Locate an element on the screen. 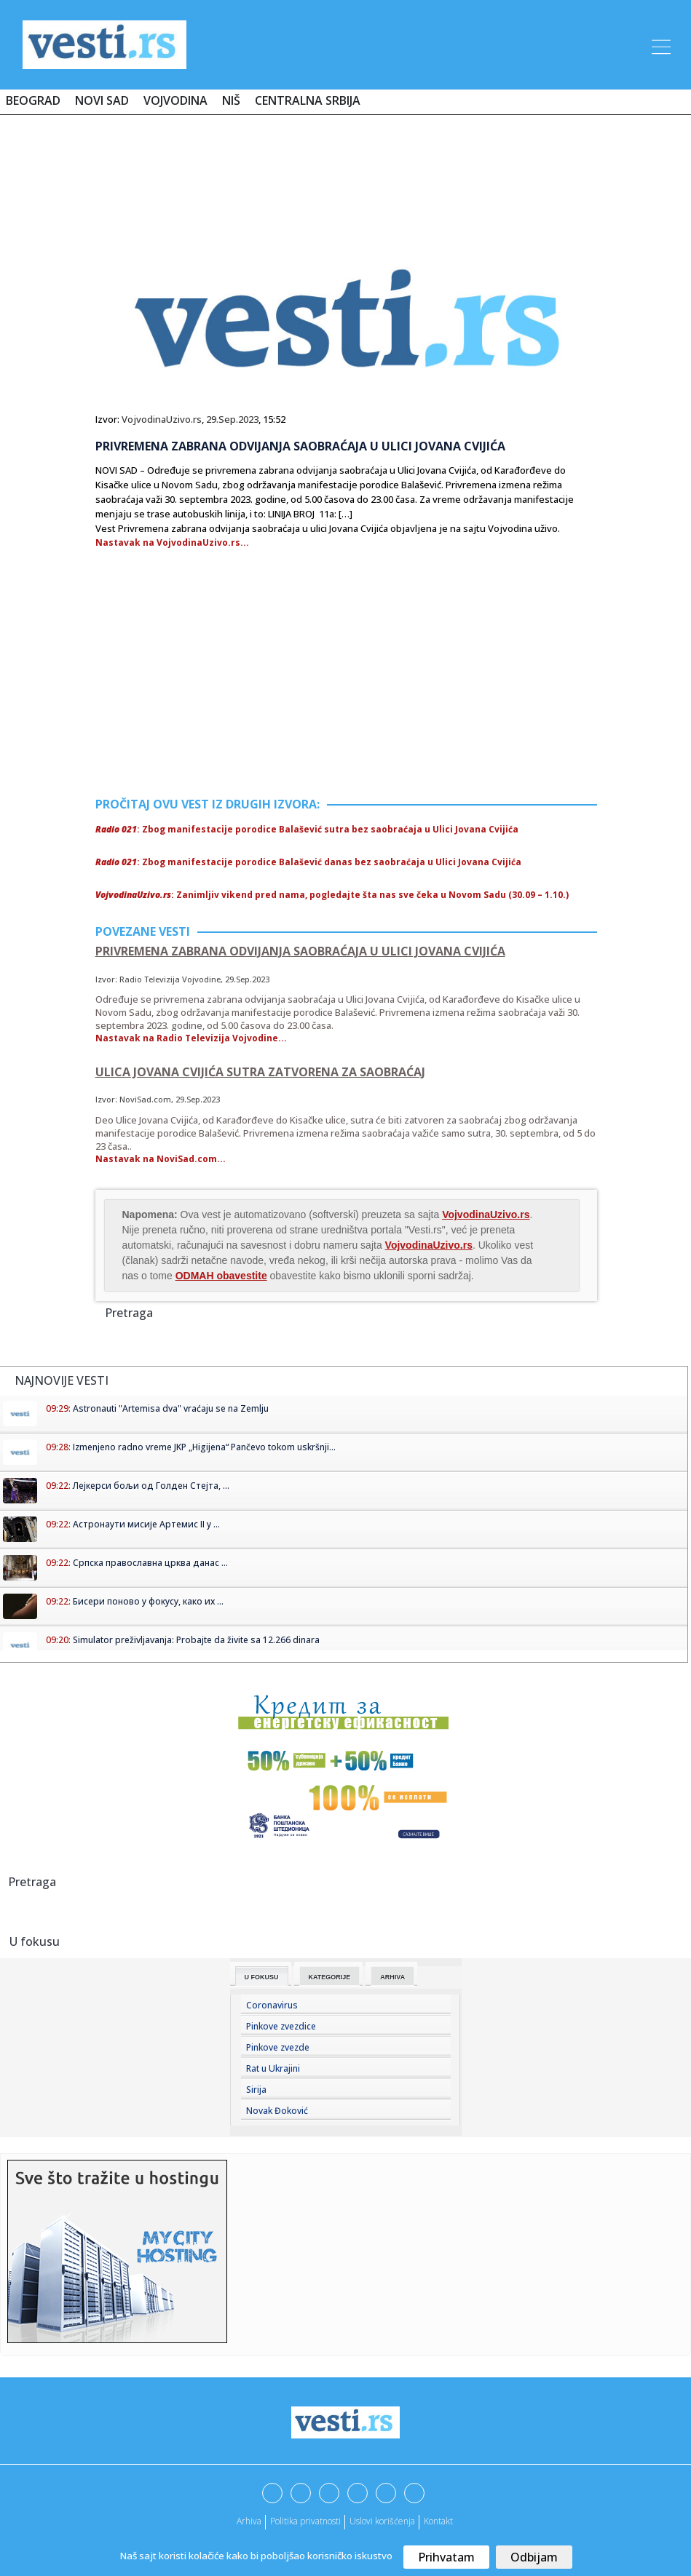  Prihvatam is located at coordinates (446, 2557).